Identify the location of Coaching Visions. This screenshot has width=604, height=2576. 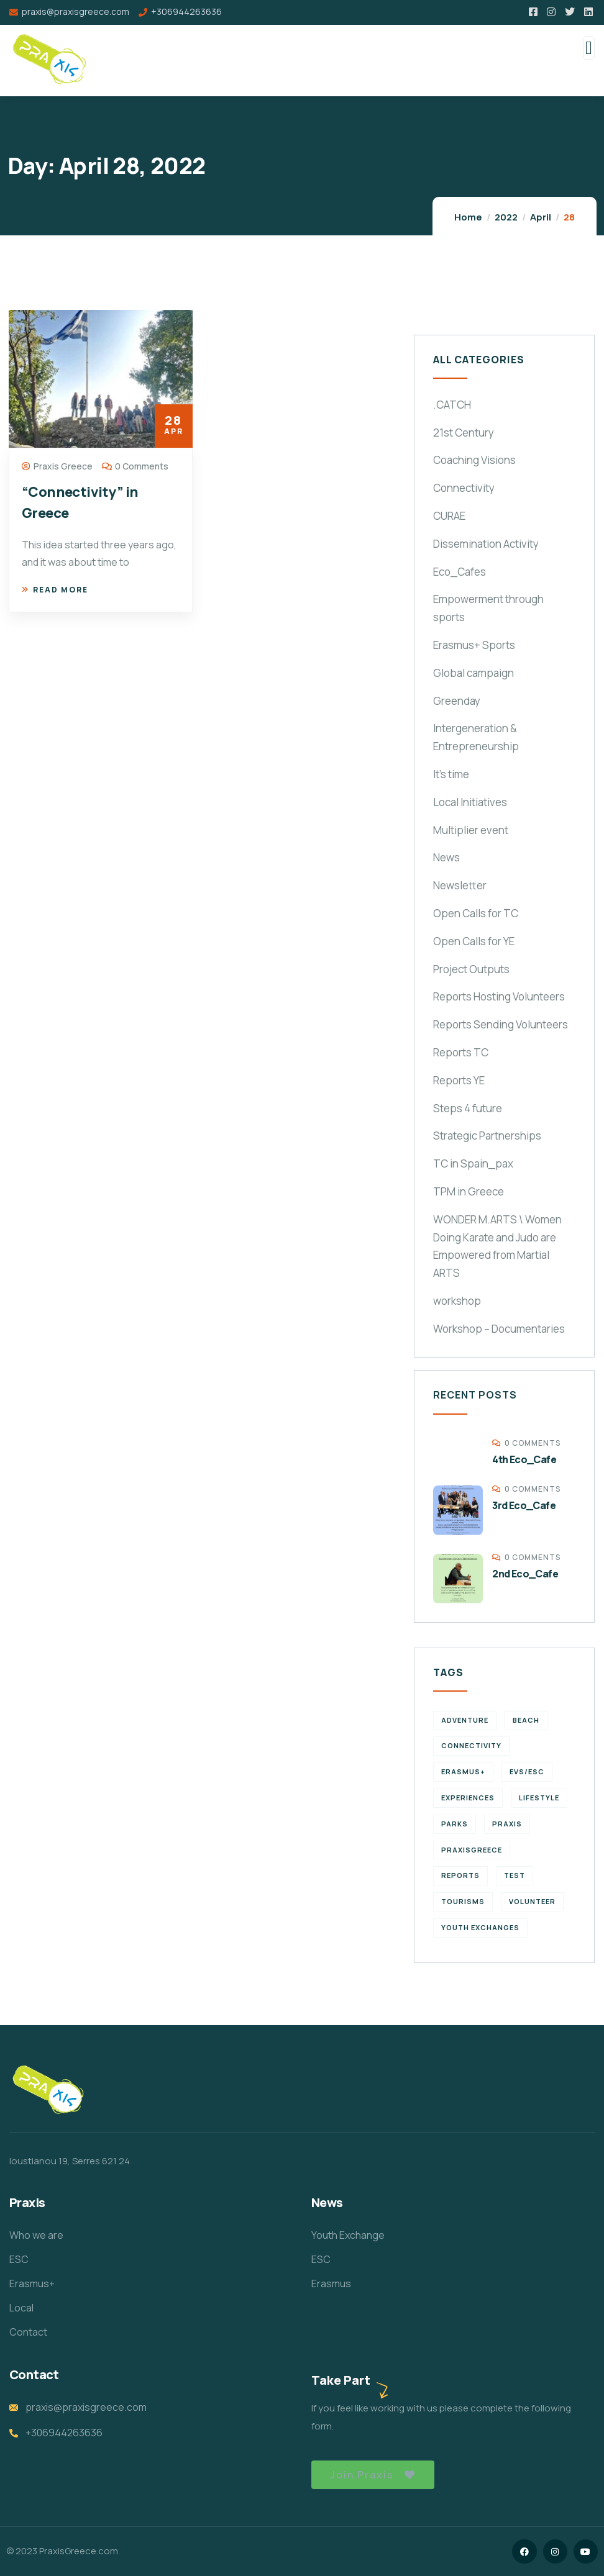
(474, 460).